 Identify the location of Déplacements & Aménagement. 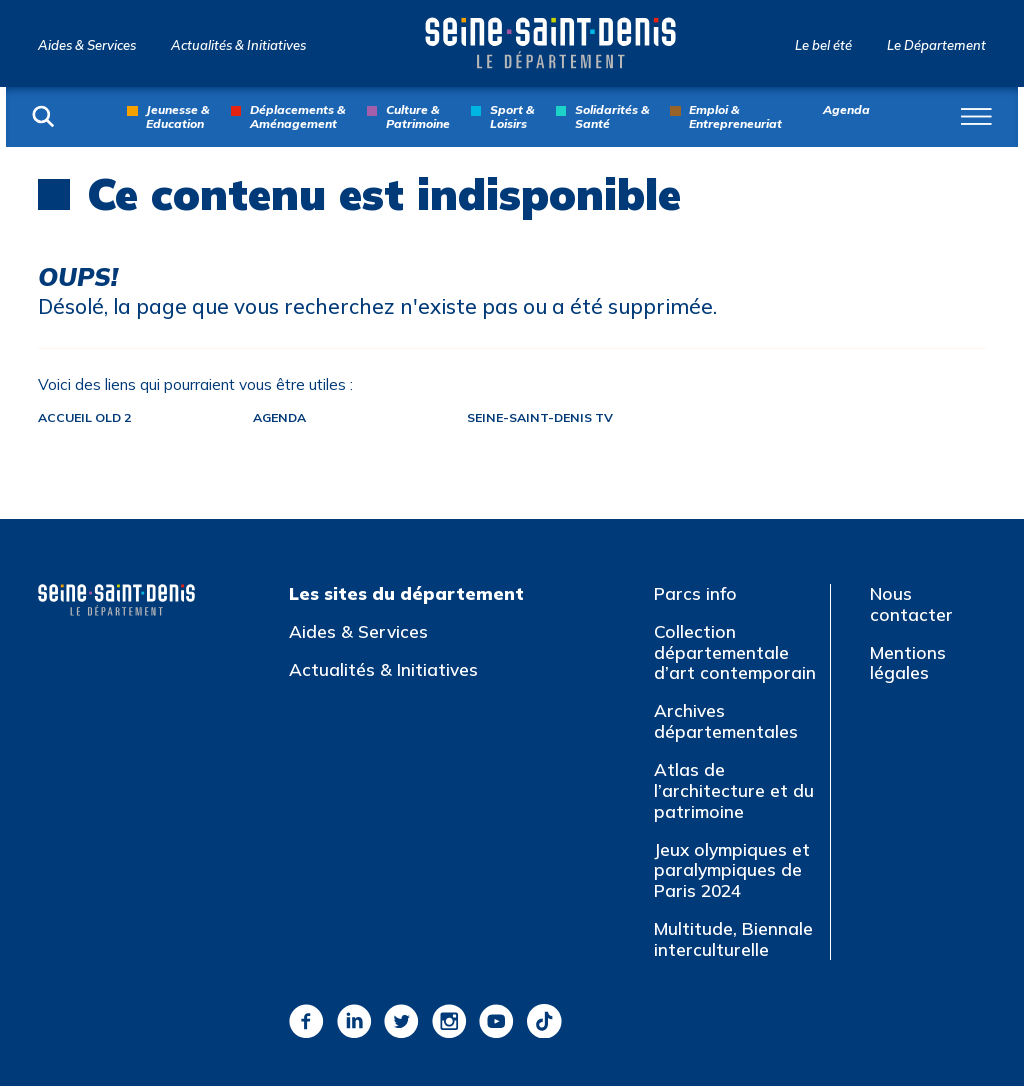
(297, 116).